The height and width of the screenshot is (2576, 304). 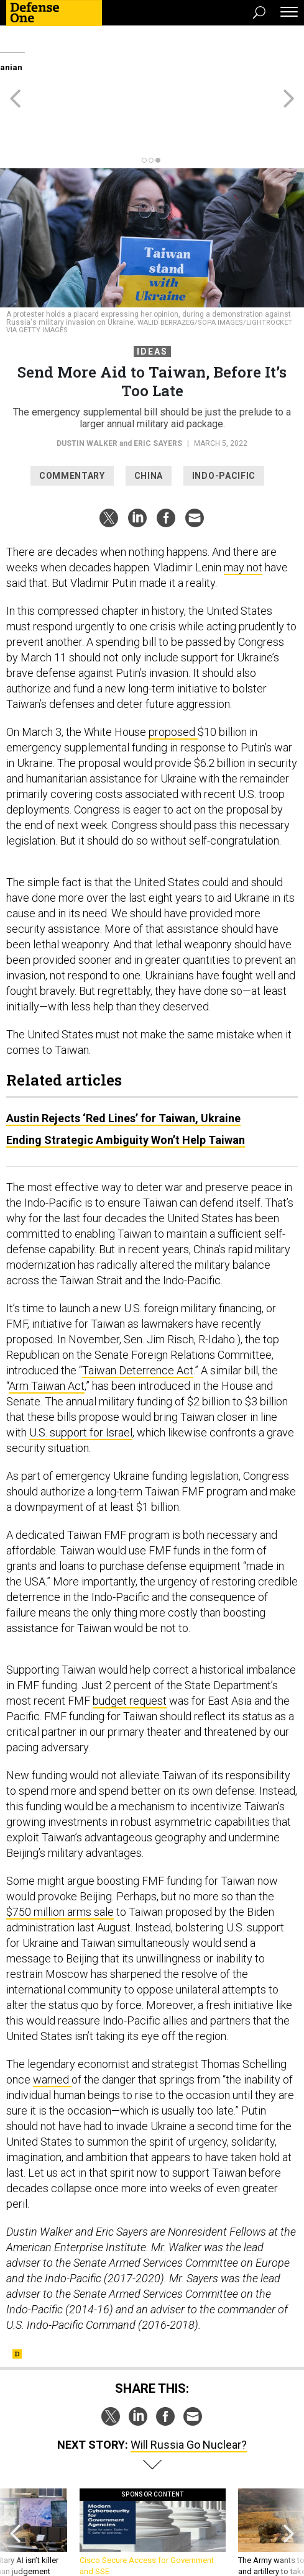 I want to click on warned, so click(x=52, y=2023).